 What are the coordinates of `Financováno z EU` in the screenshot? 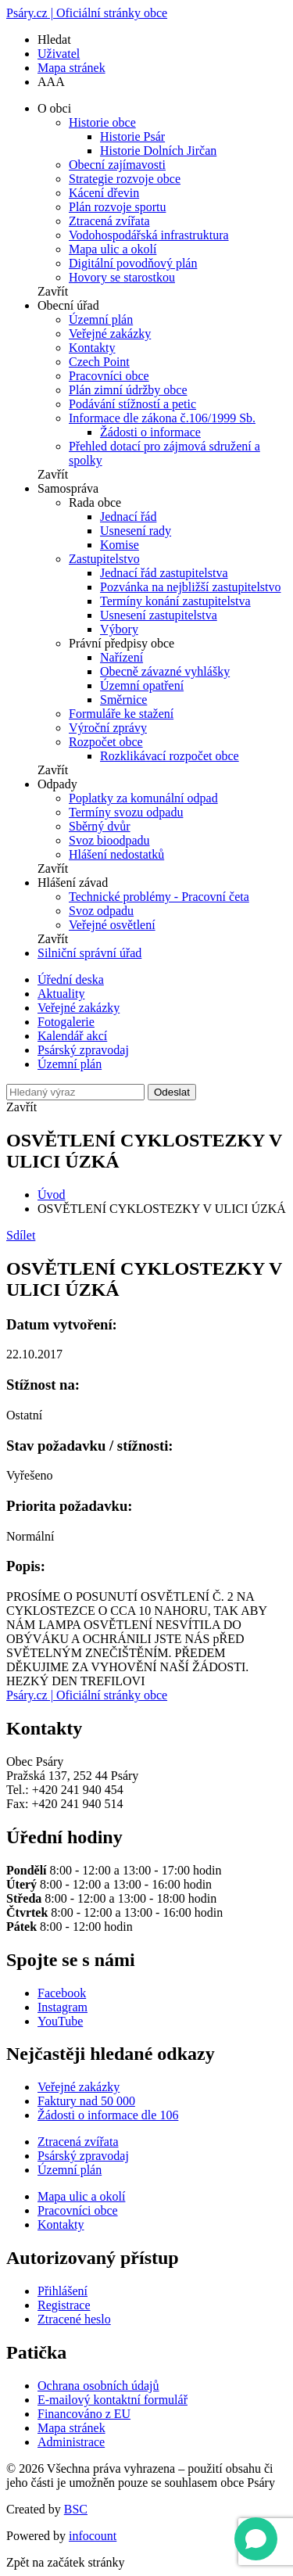 It's located at (84, 2413).